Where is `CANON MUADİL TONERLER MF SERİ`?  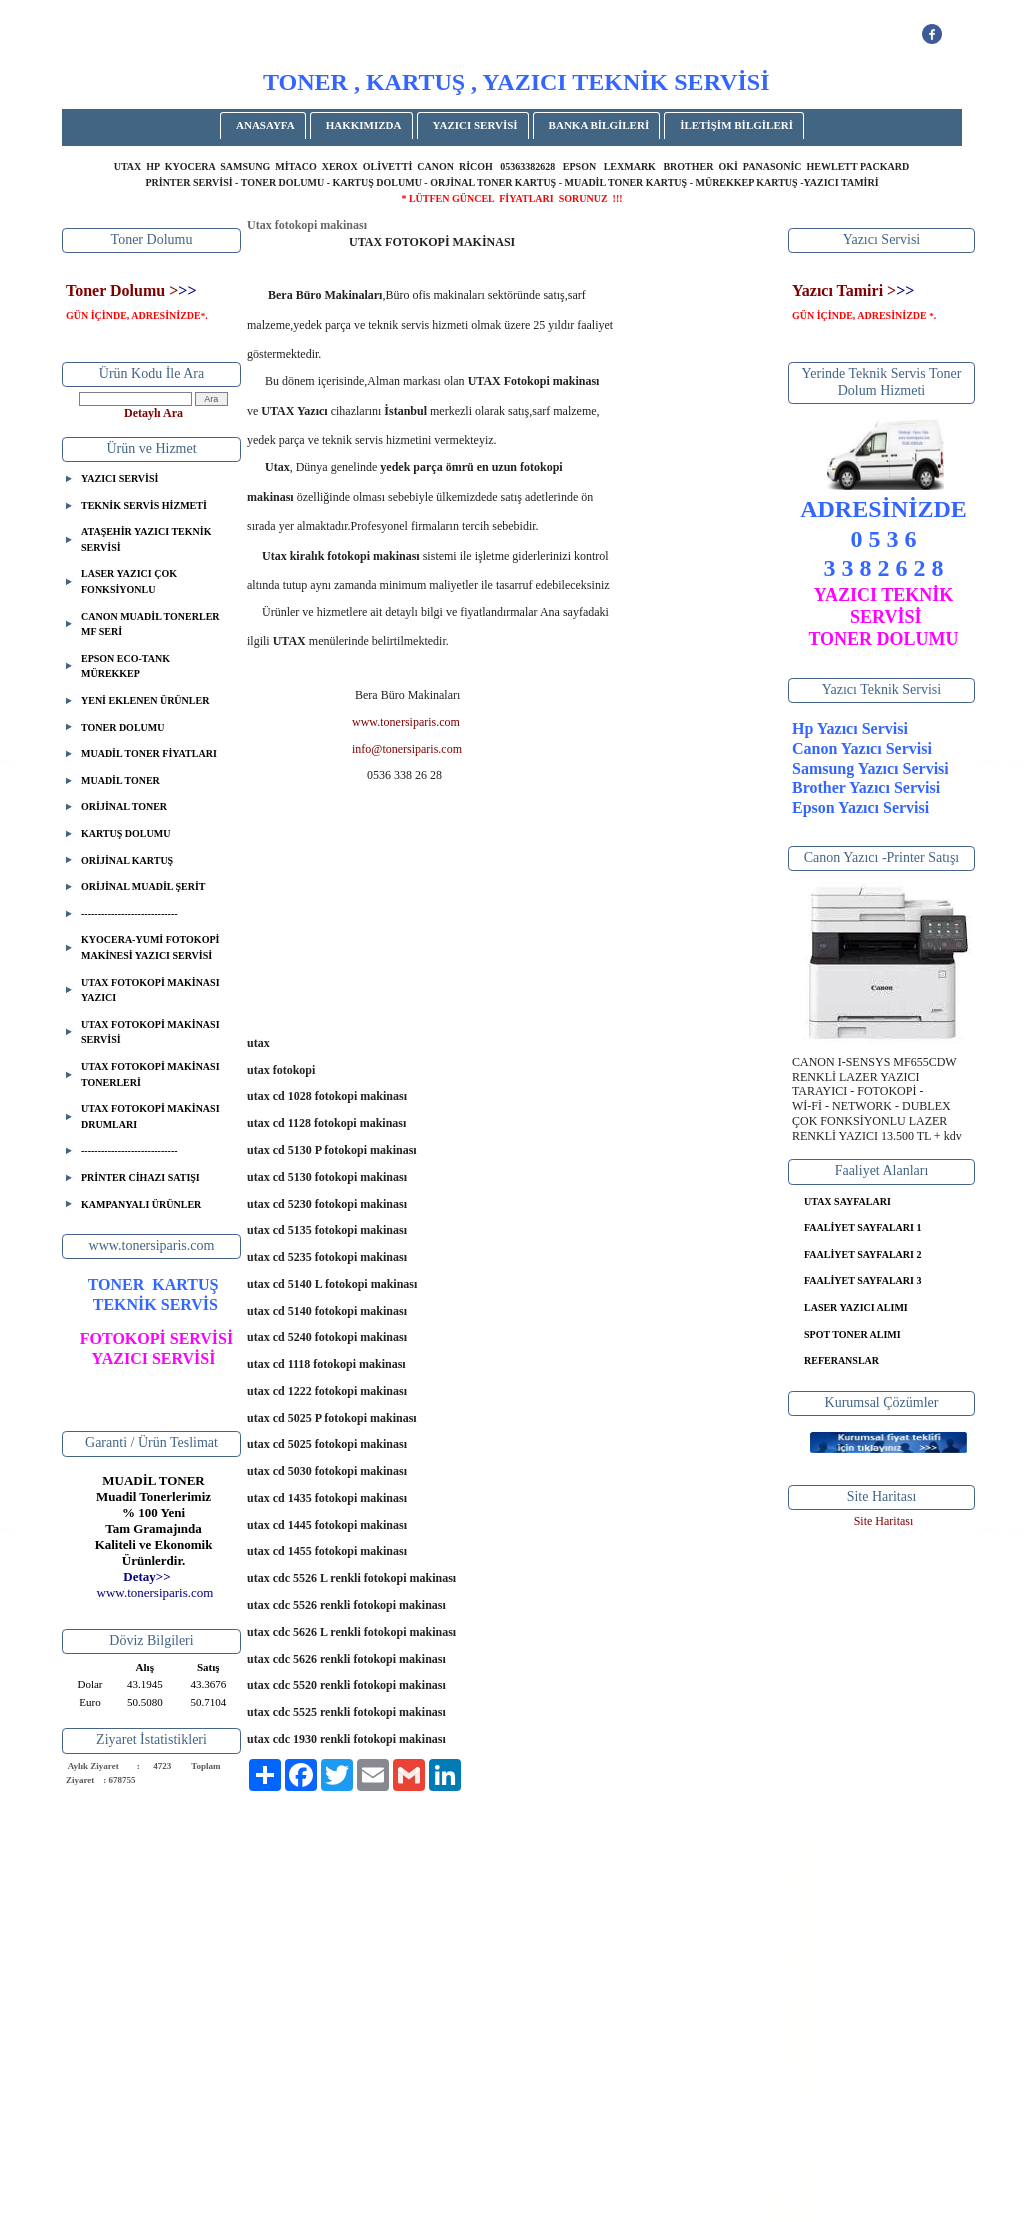
CANON MUADİL TONERLER MF SERİ is located at coordinates (150, 624).